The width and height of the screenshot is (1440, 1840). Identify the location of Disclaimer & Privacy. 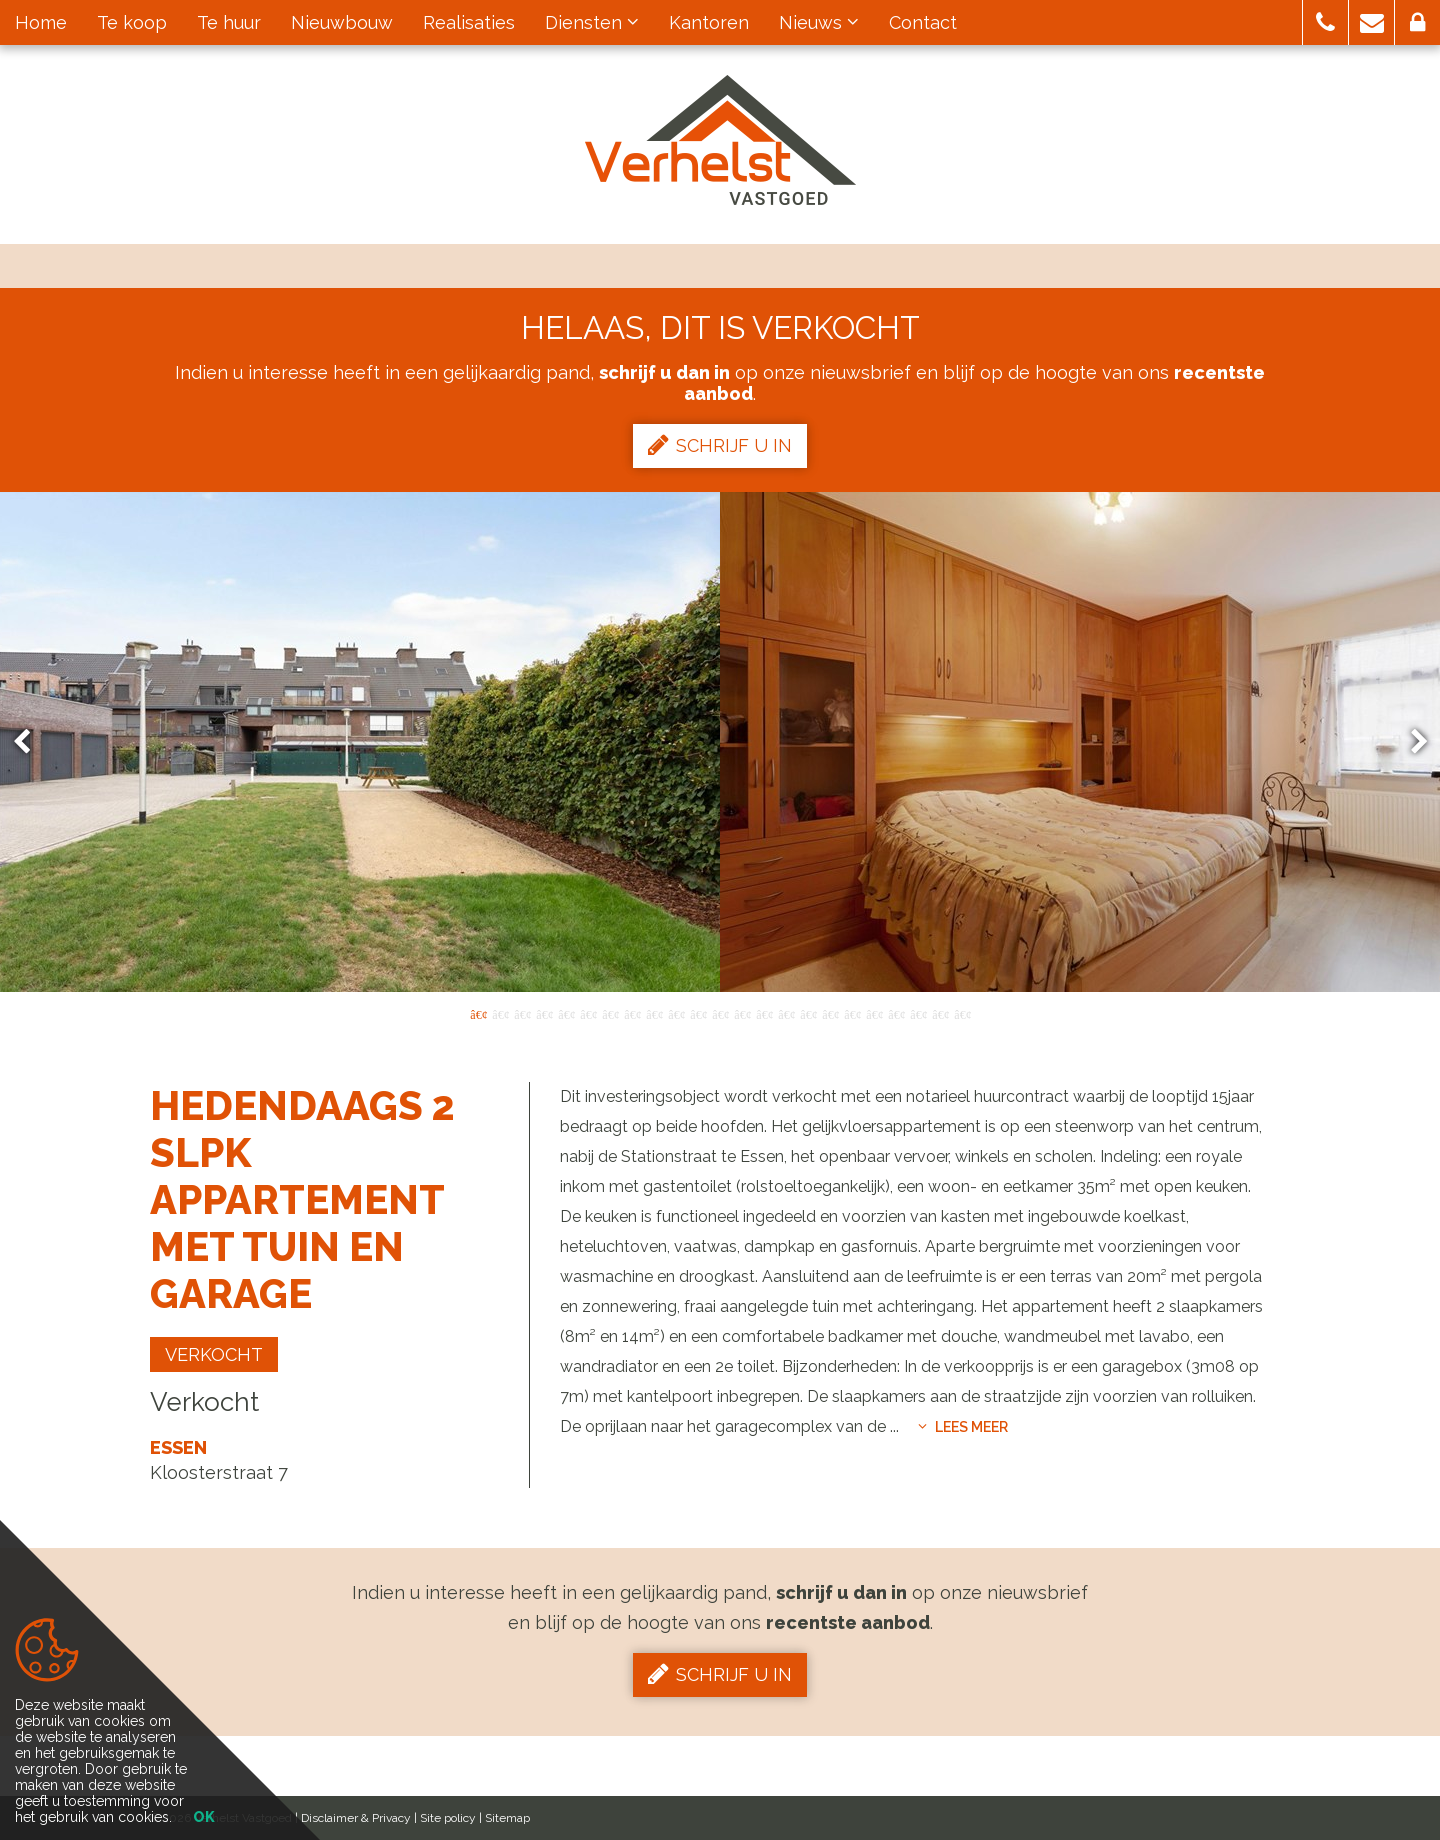
(356, 1818).